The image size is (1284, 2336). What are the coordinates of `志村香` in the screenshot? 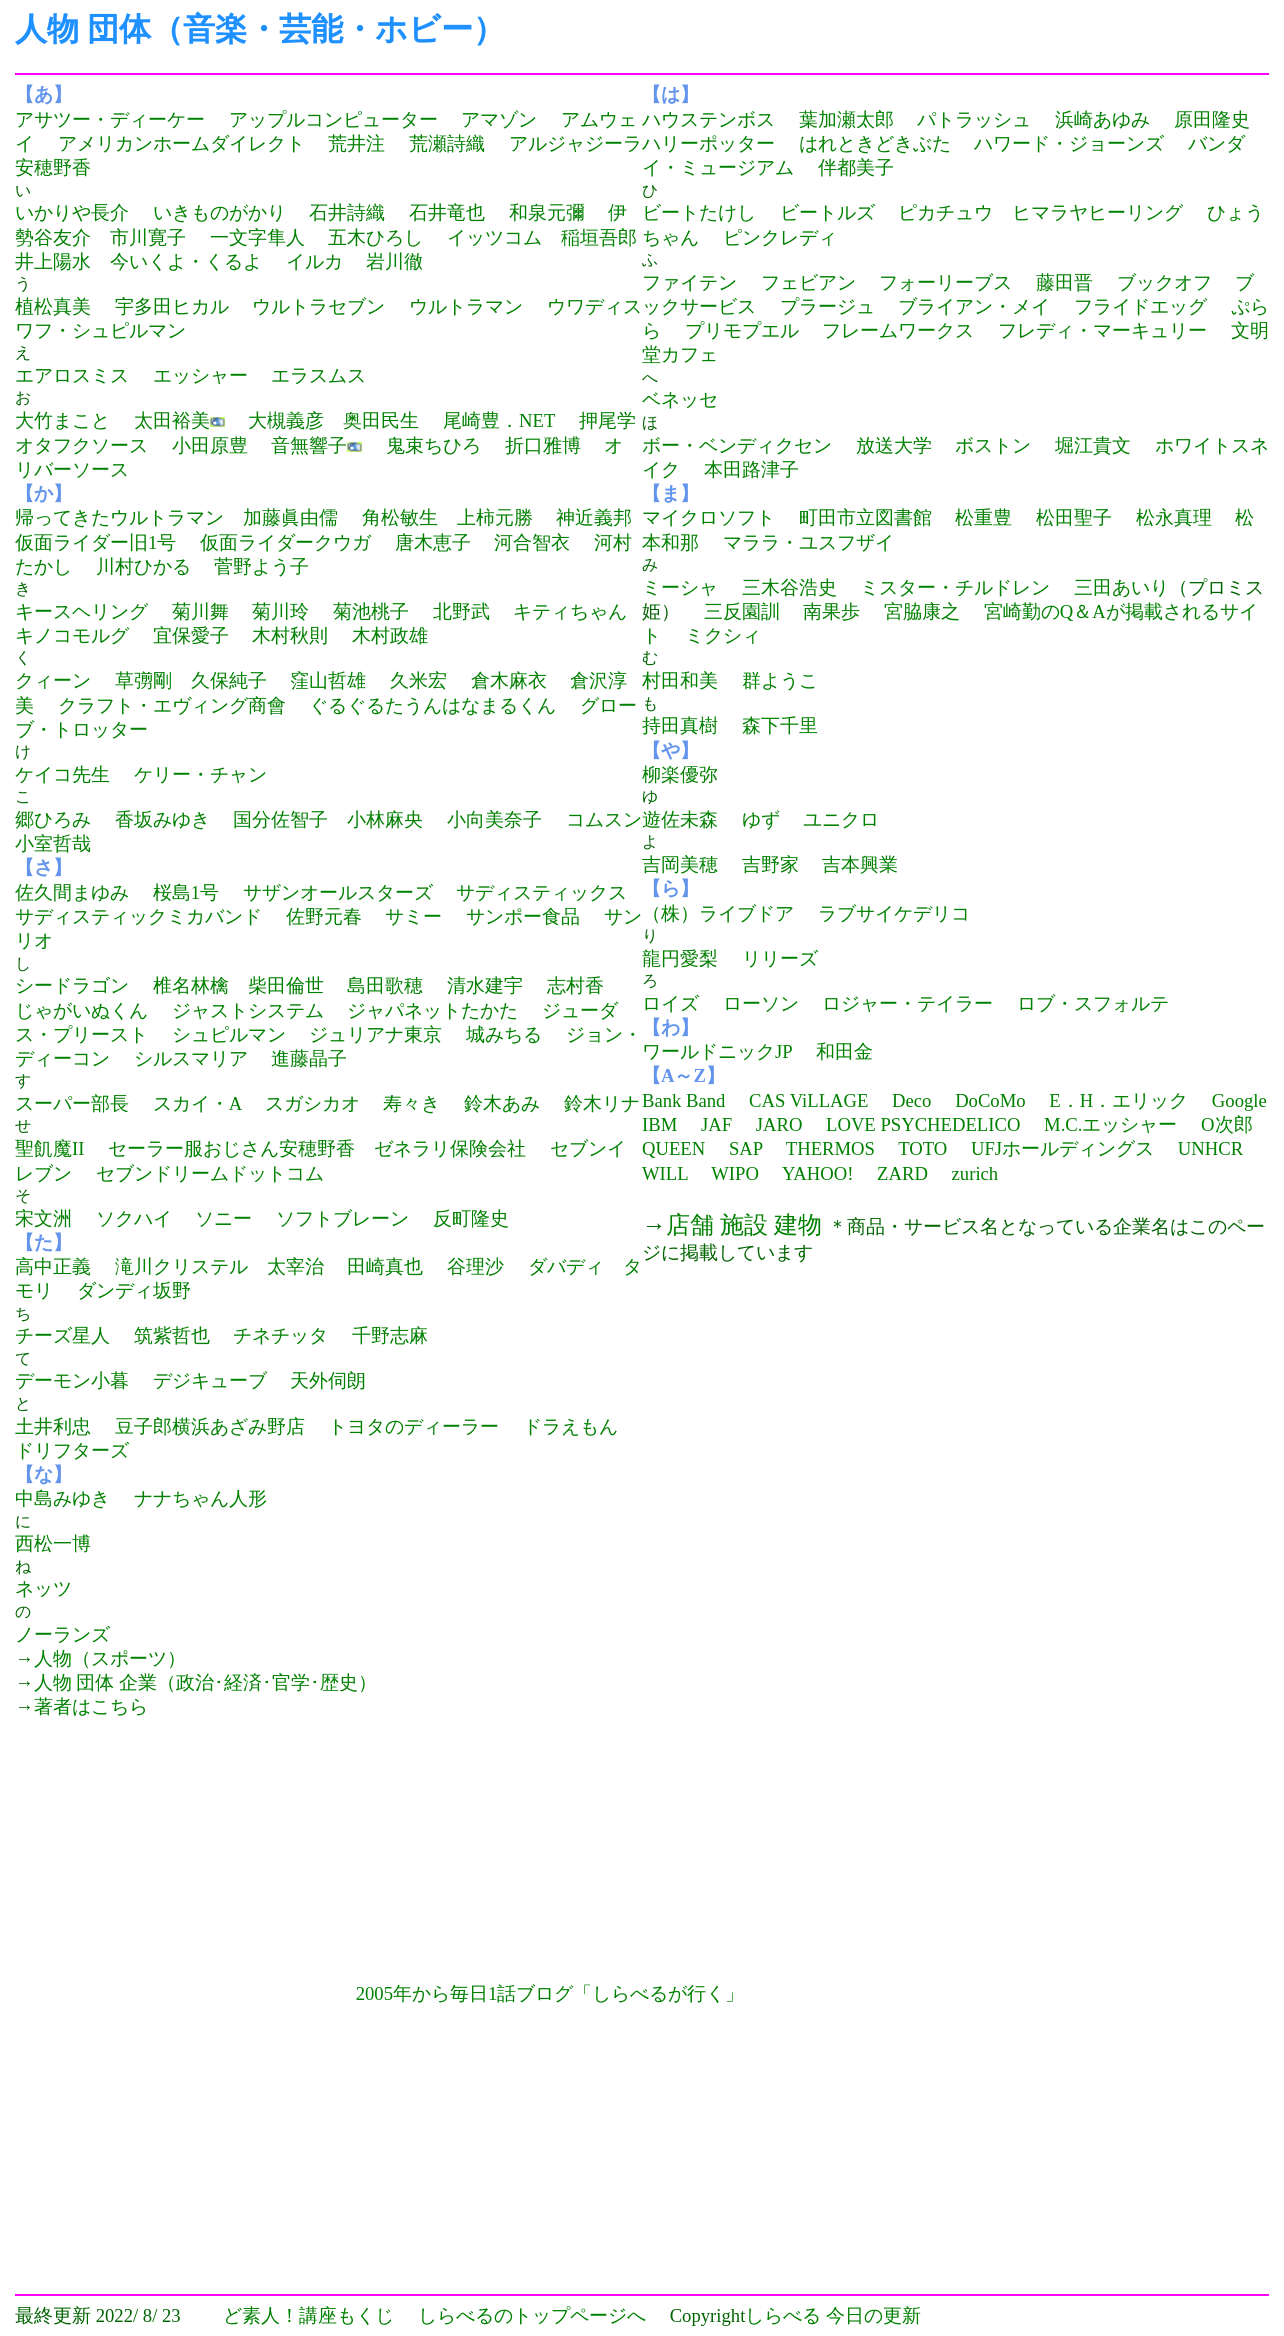 It's located at (575, 985).